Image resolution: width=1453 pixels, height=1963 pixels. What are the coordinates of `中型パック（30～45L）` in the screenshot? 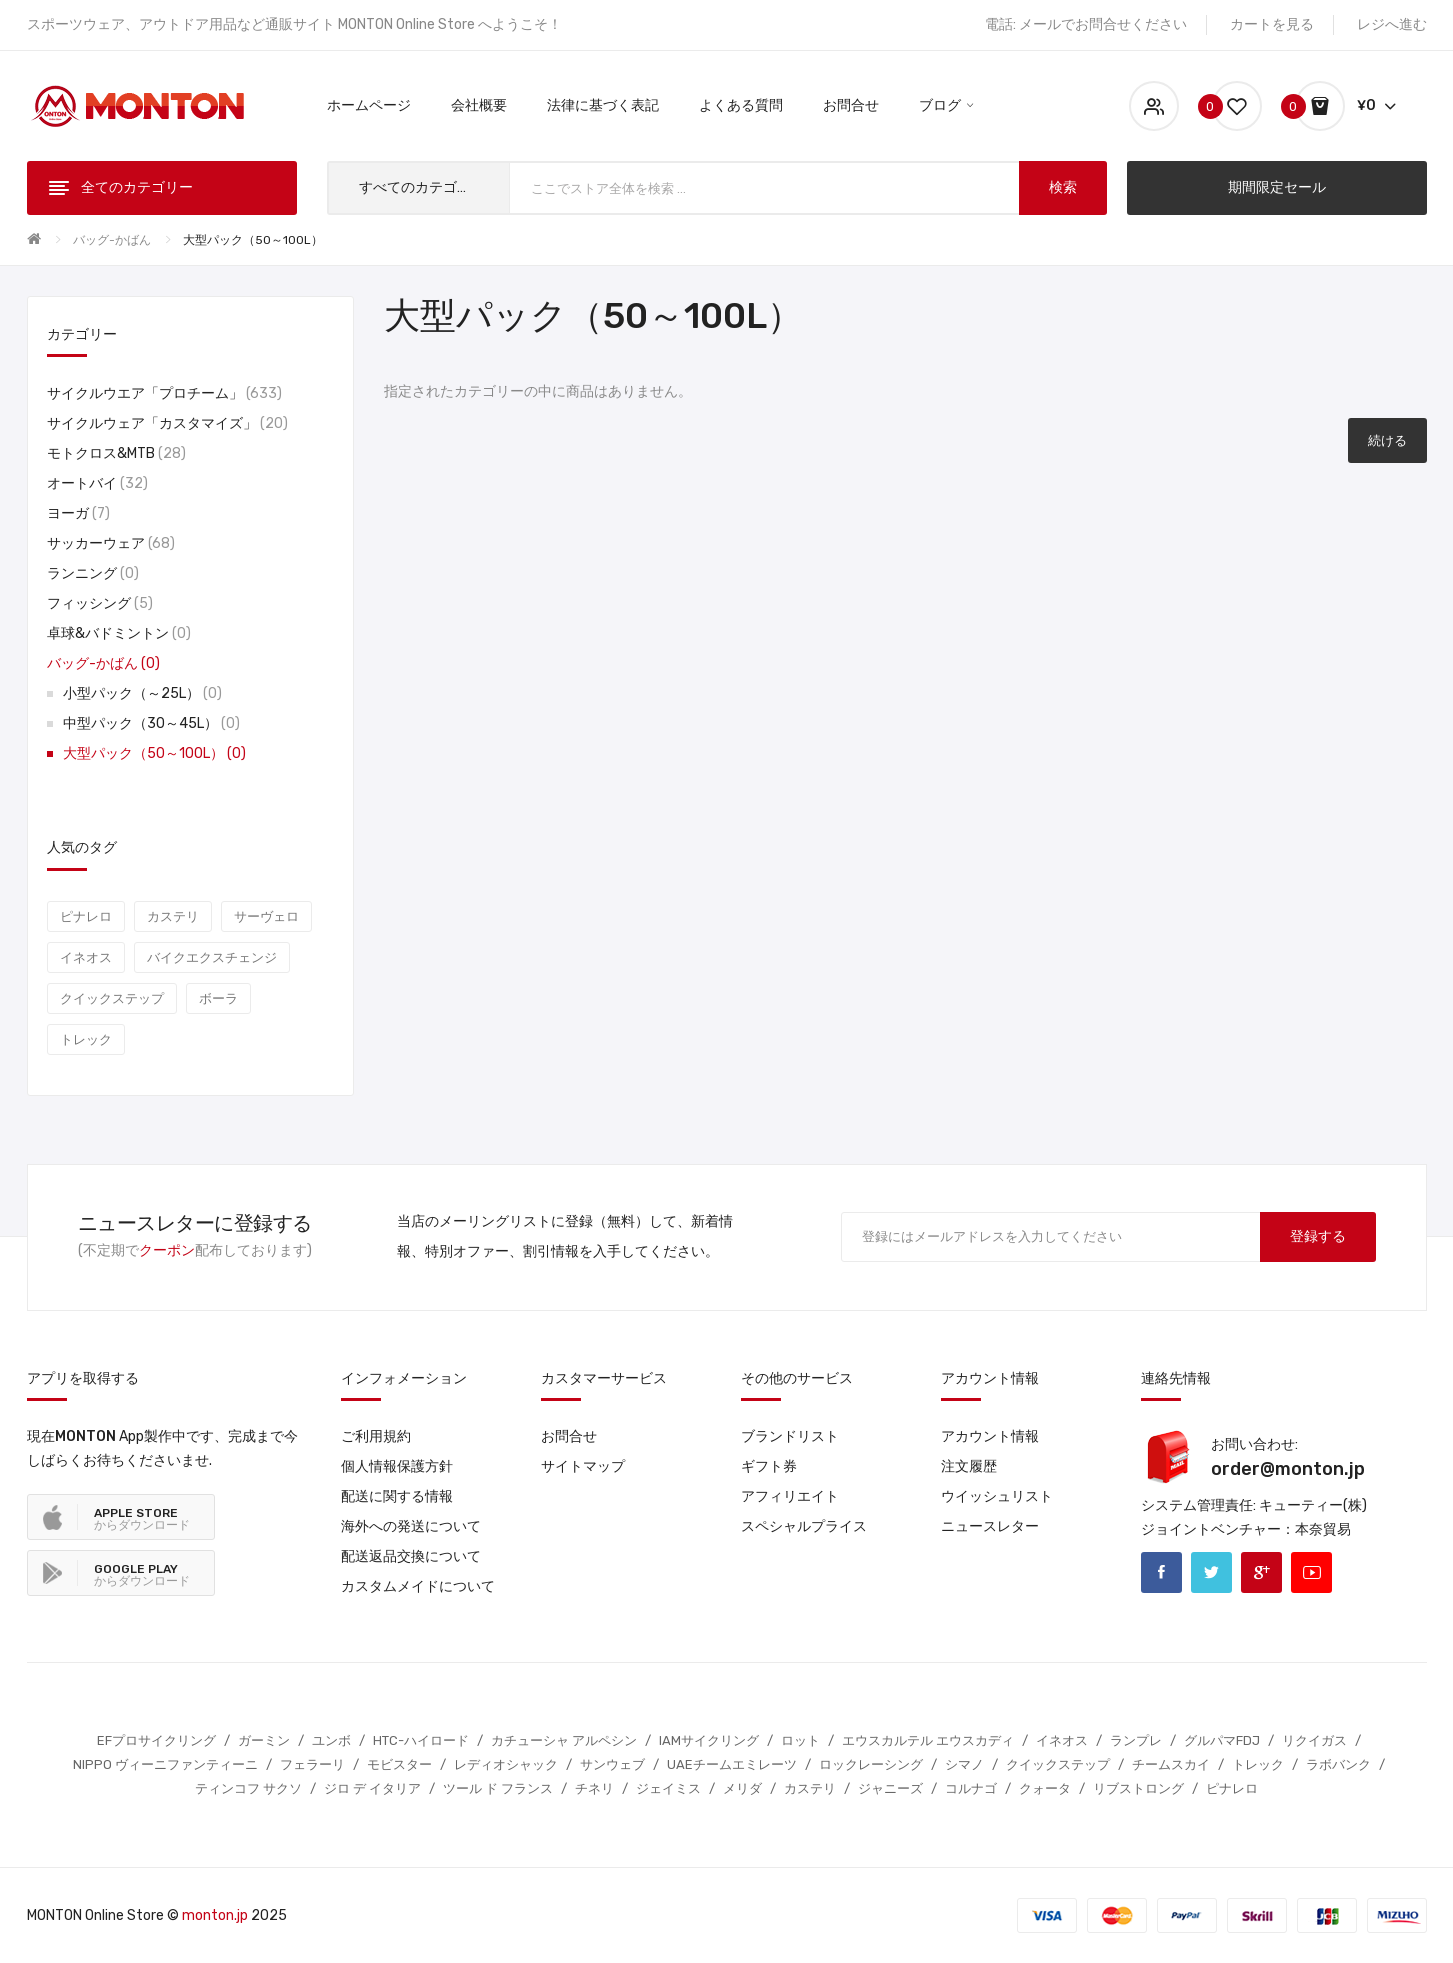 It's located at (151, 723).